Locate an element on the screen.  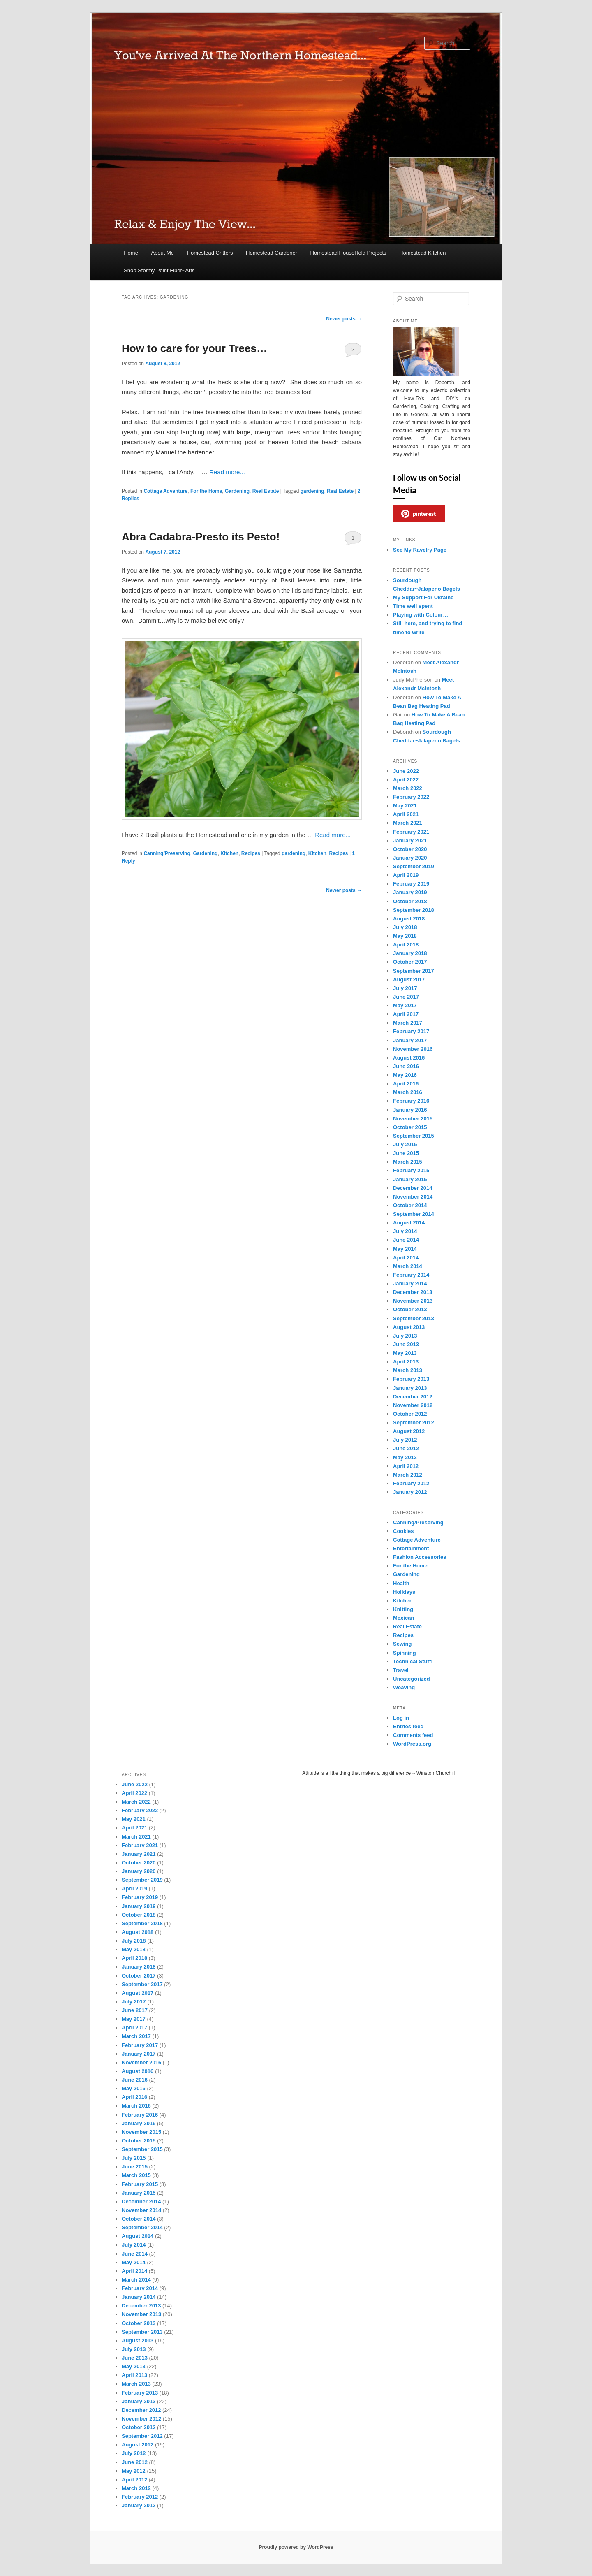
Real Estate is located at coordinates (265, 491).